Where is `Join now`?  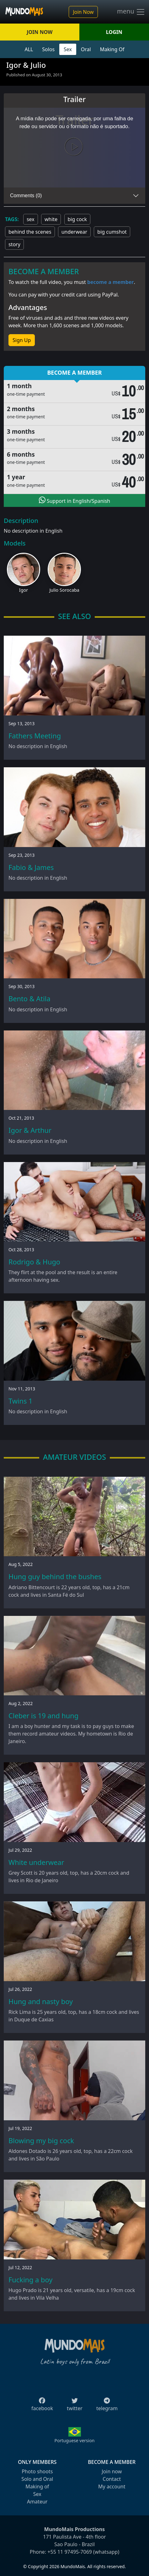
Join now is located at coordinates (112, 2471).